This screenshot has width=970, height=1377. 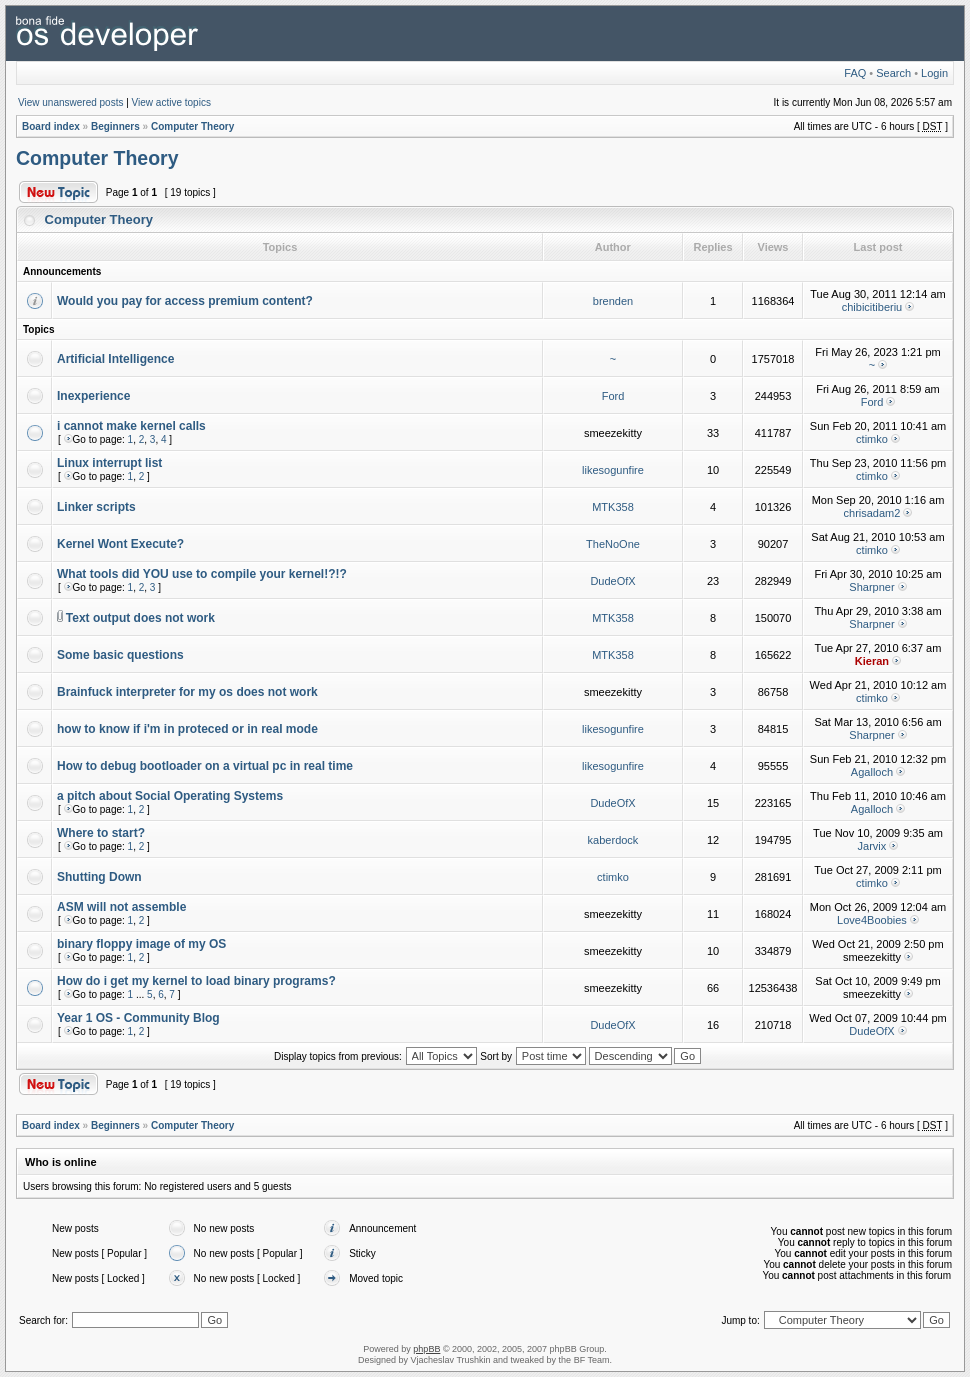 What do you see at coordinates (99, 877) in the screenshot?
I see `Shutting Down` at bounding box center [99, 877].